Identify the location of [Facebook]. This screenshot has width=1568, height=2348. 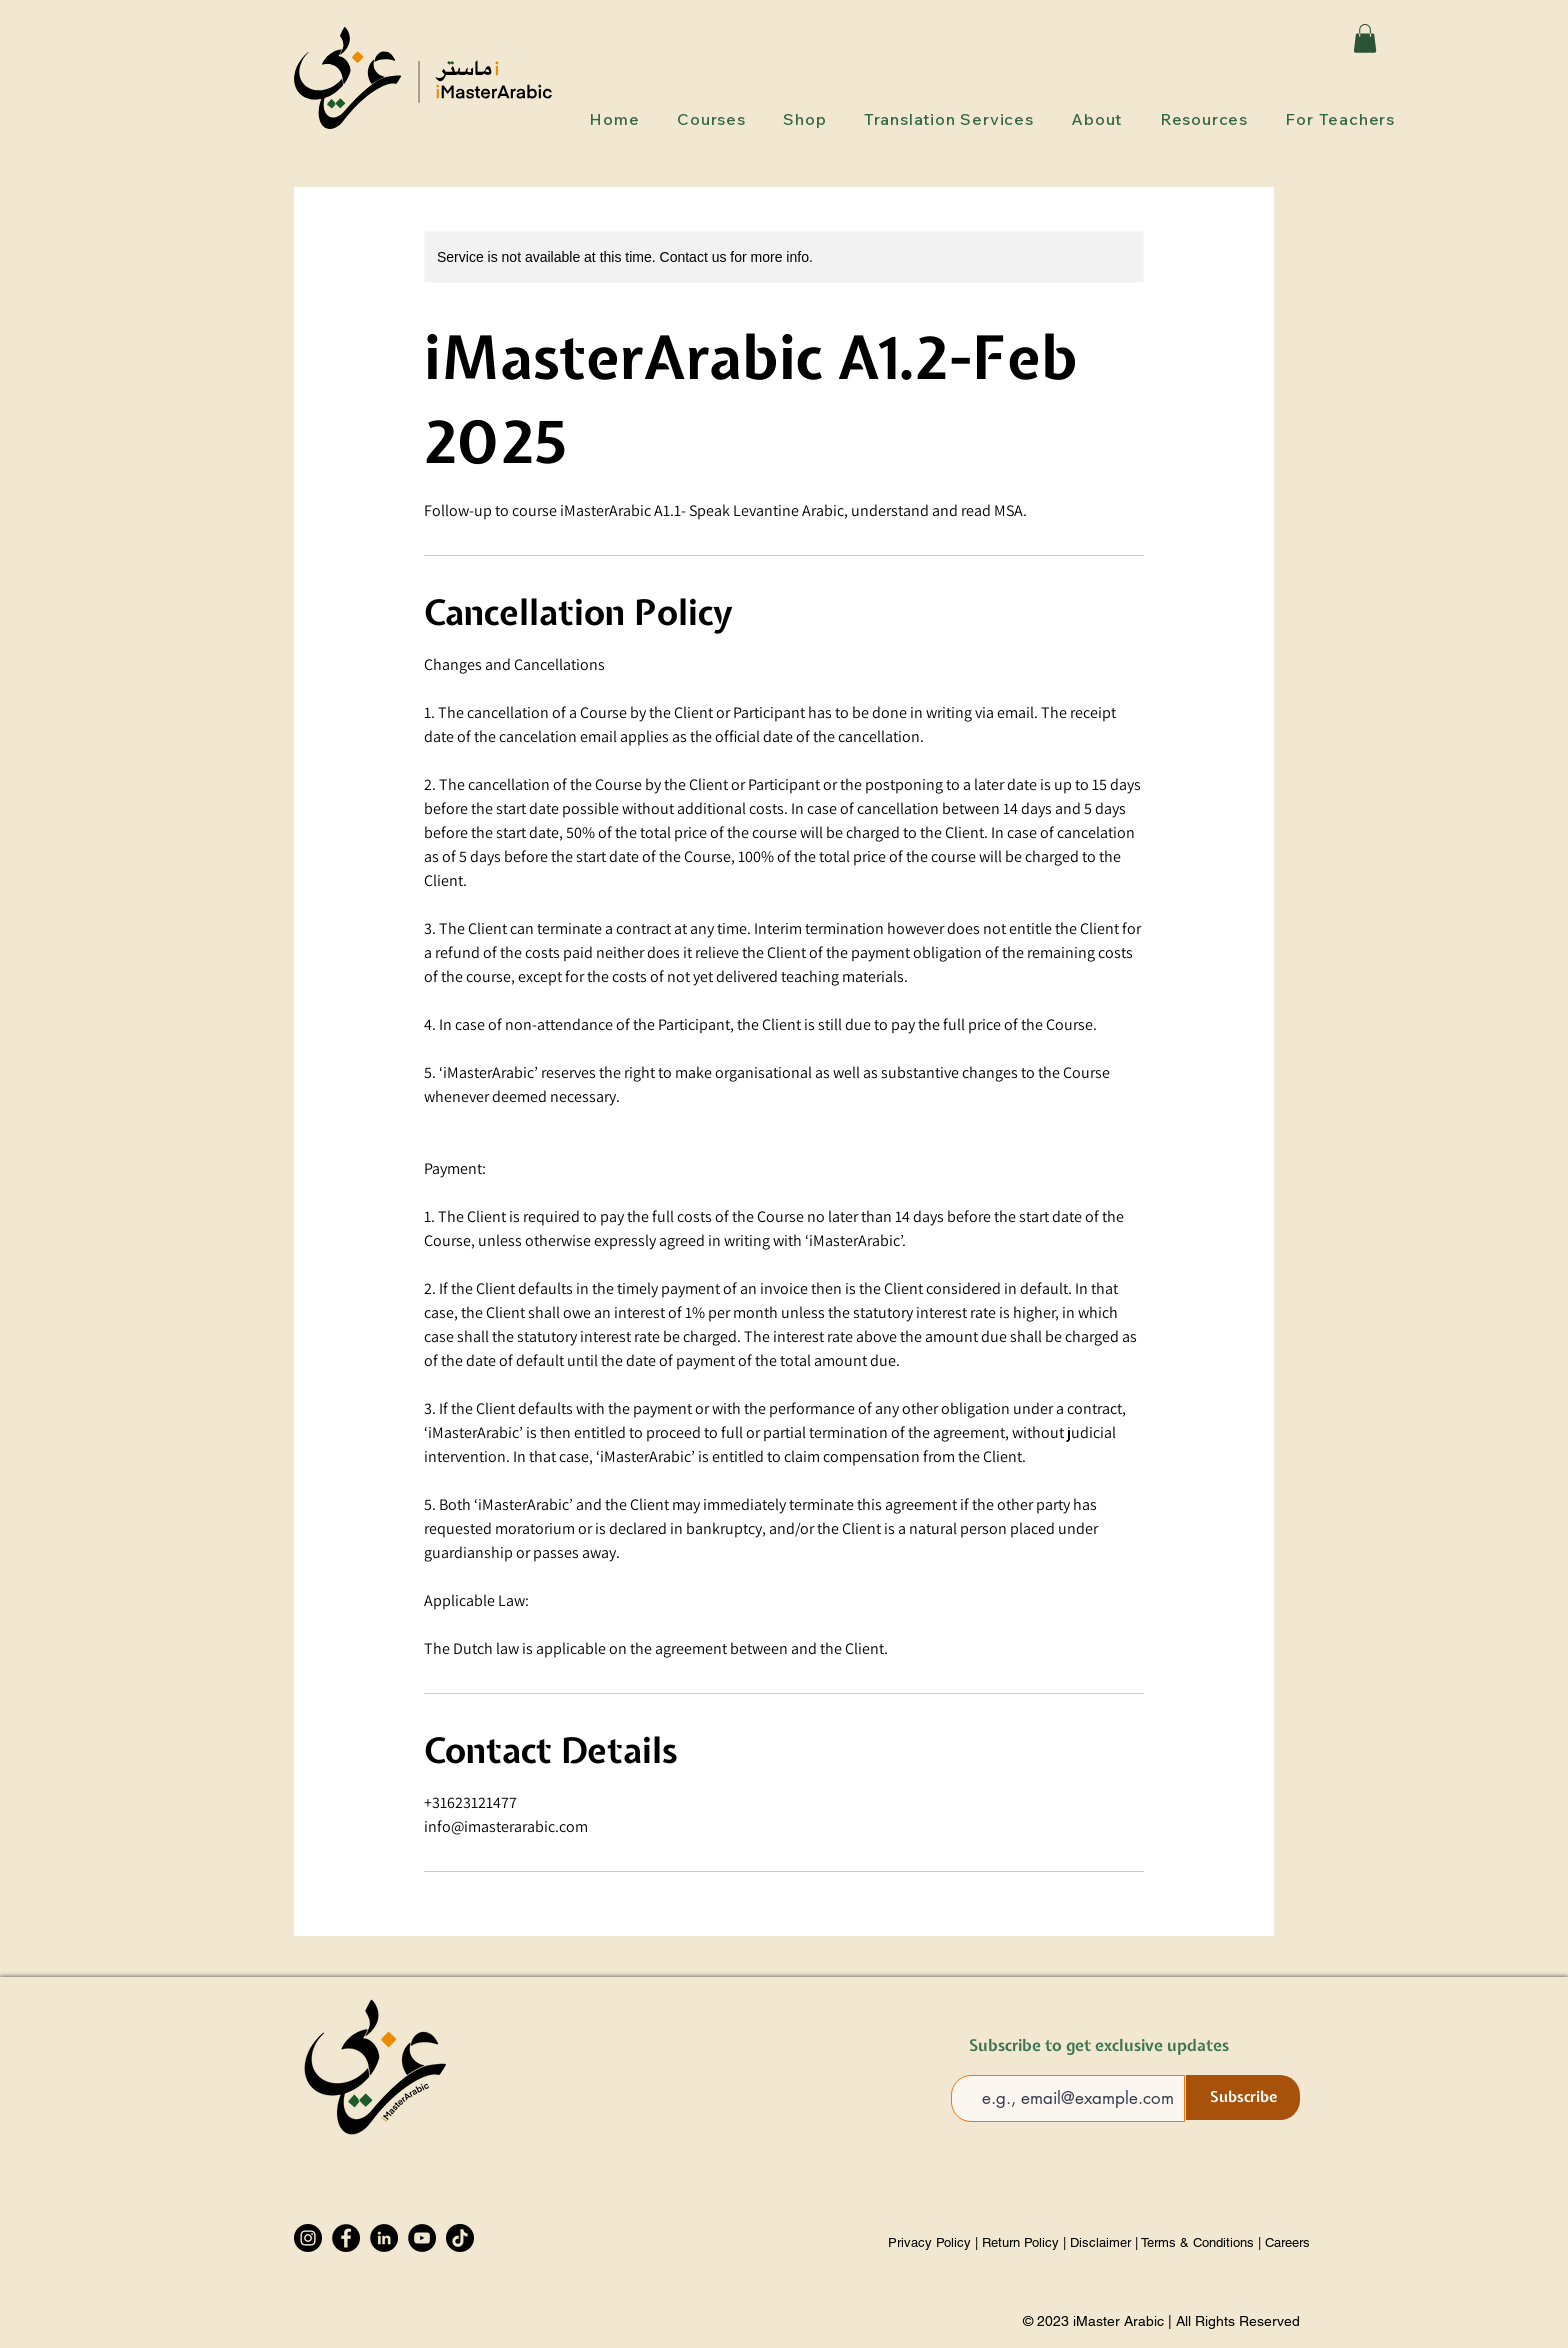
(346, 2238).